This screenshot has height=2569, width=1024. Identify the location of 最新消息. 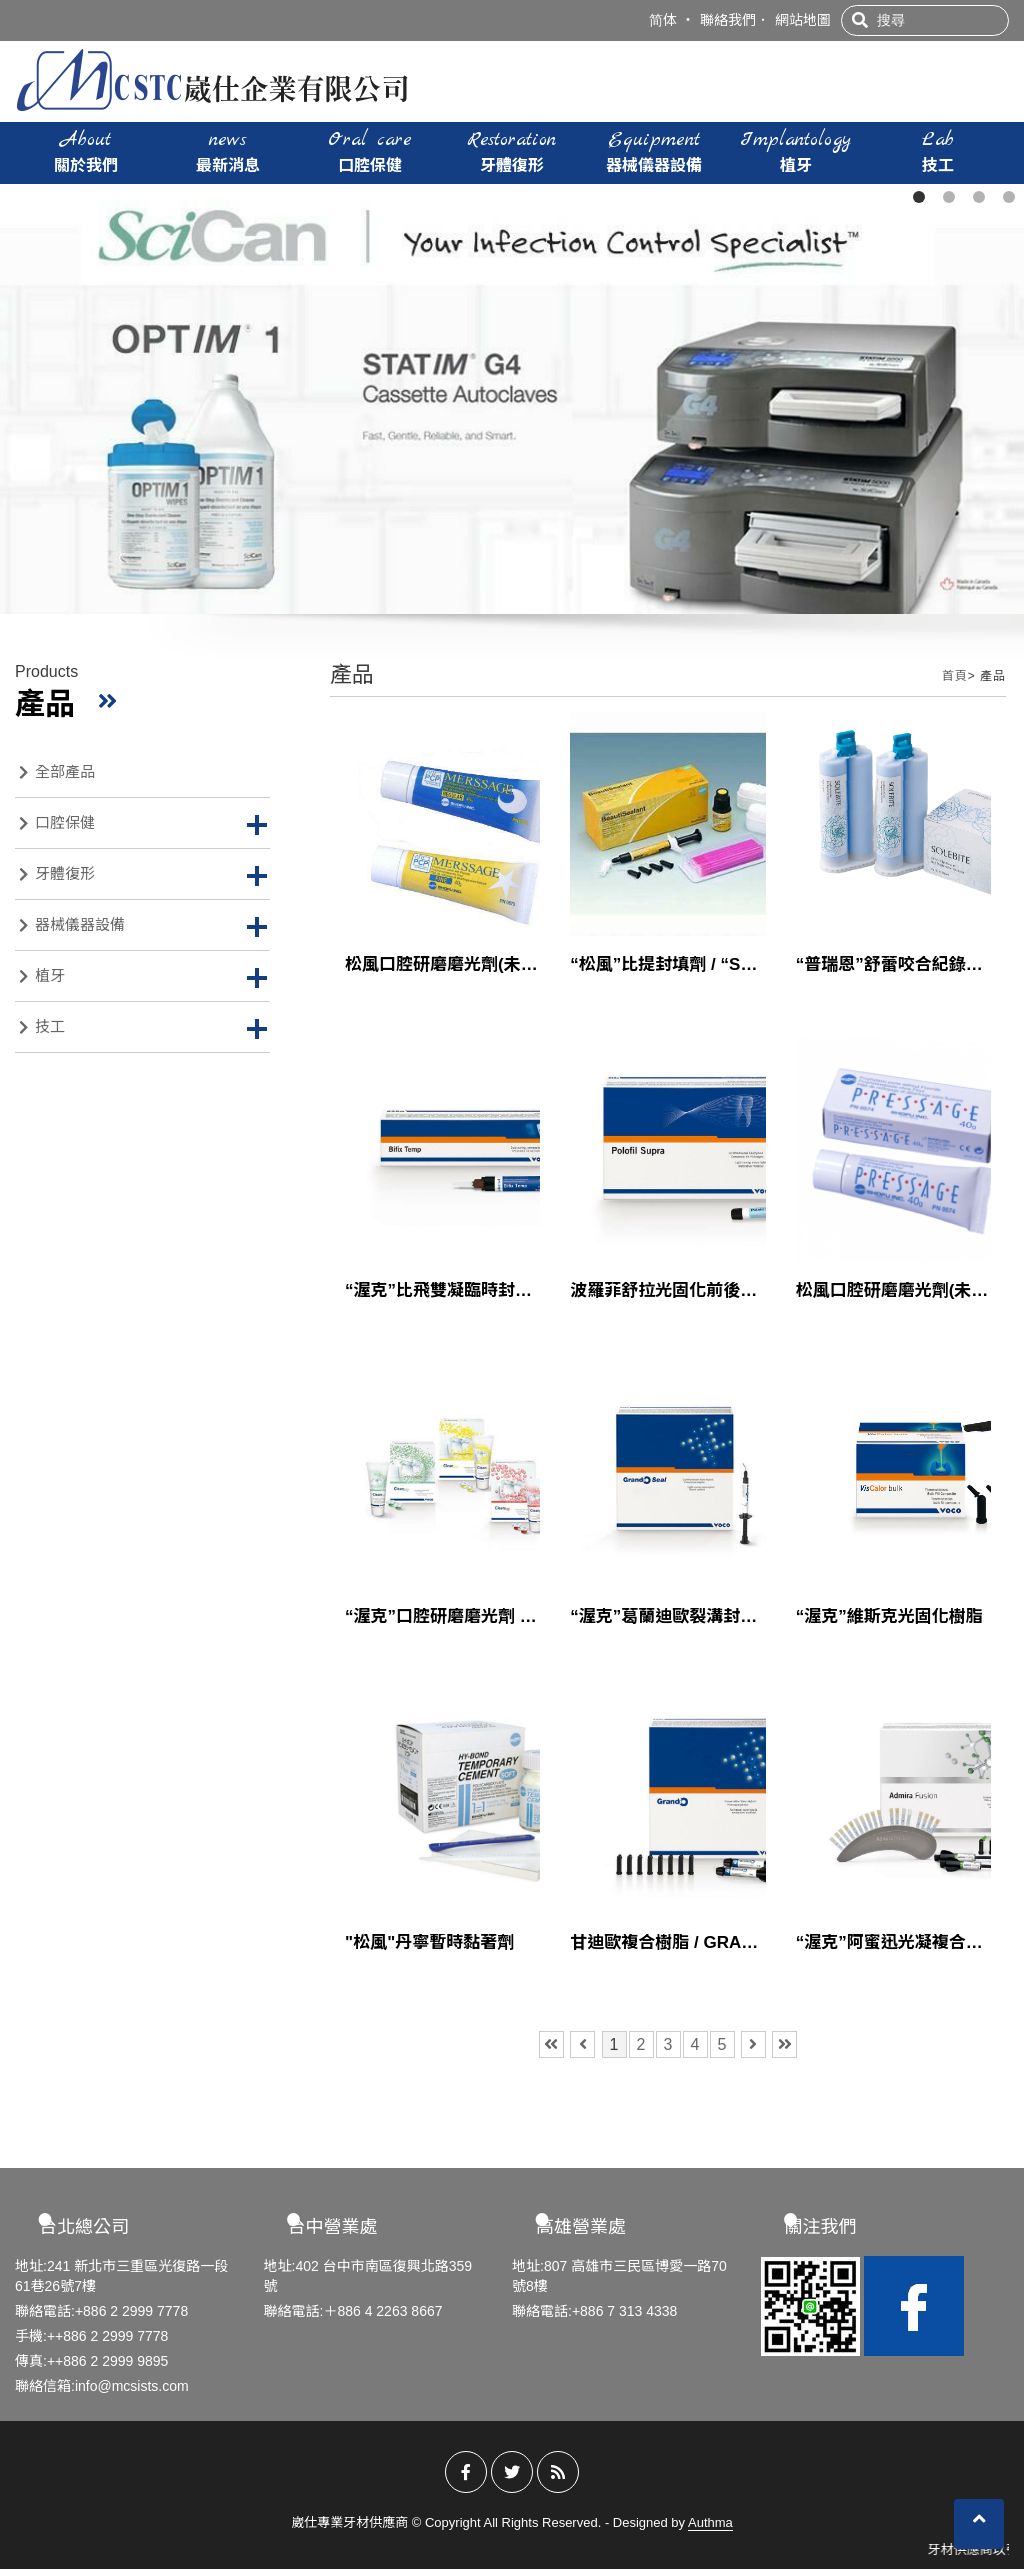
(228, 150).